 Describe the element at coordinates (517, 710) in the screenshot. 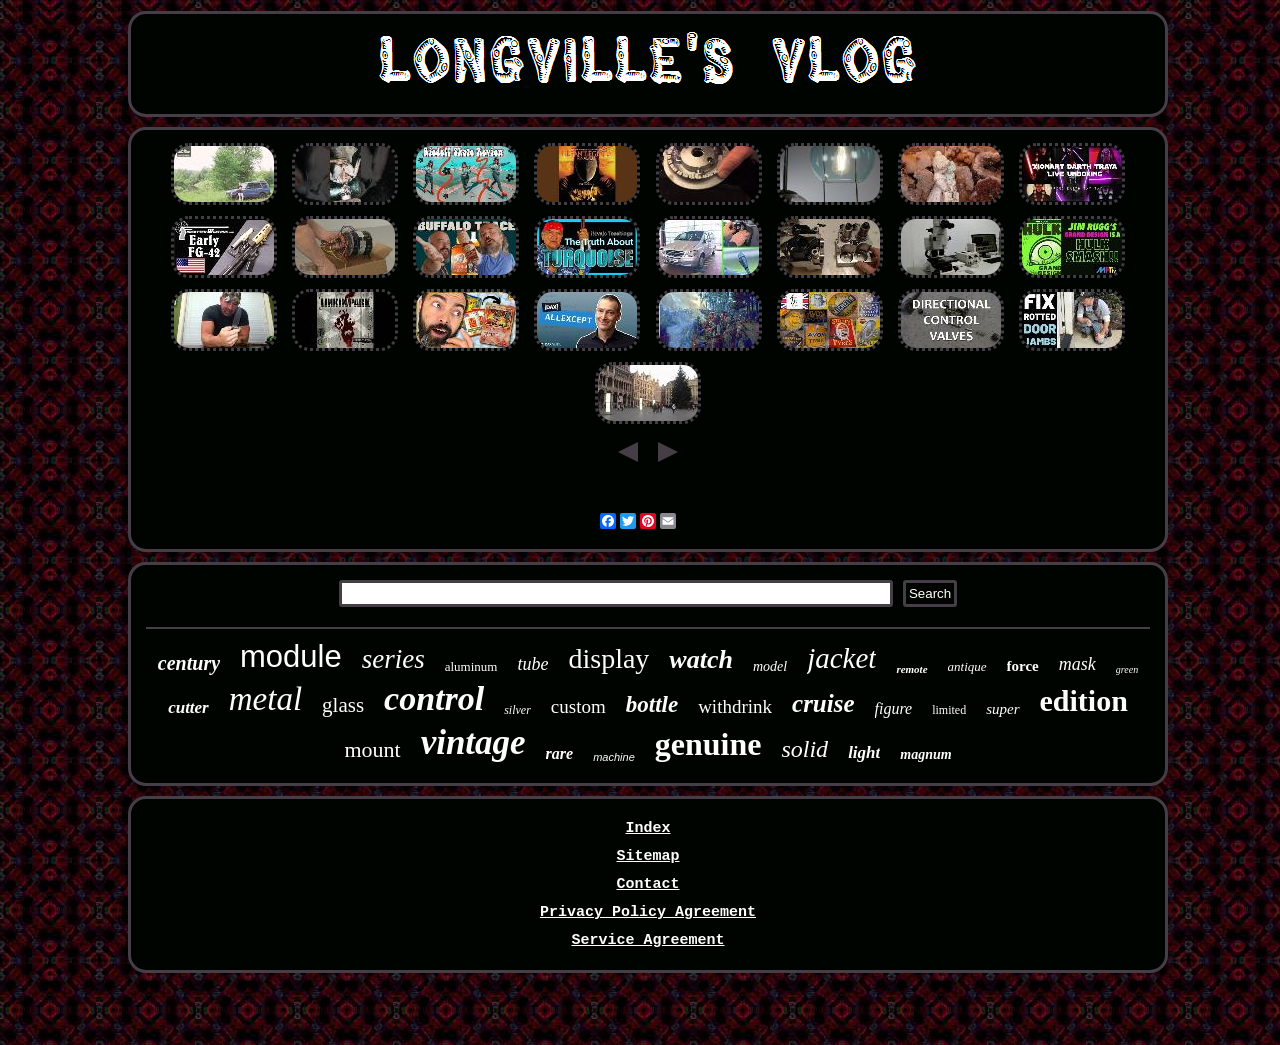

I see `silver` at that location.